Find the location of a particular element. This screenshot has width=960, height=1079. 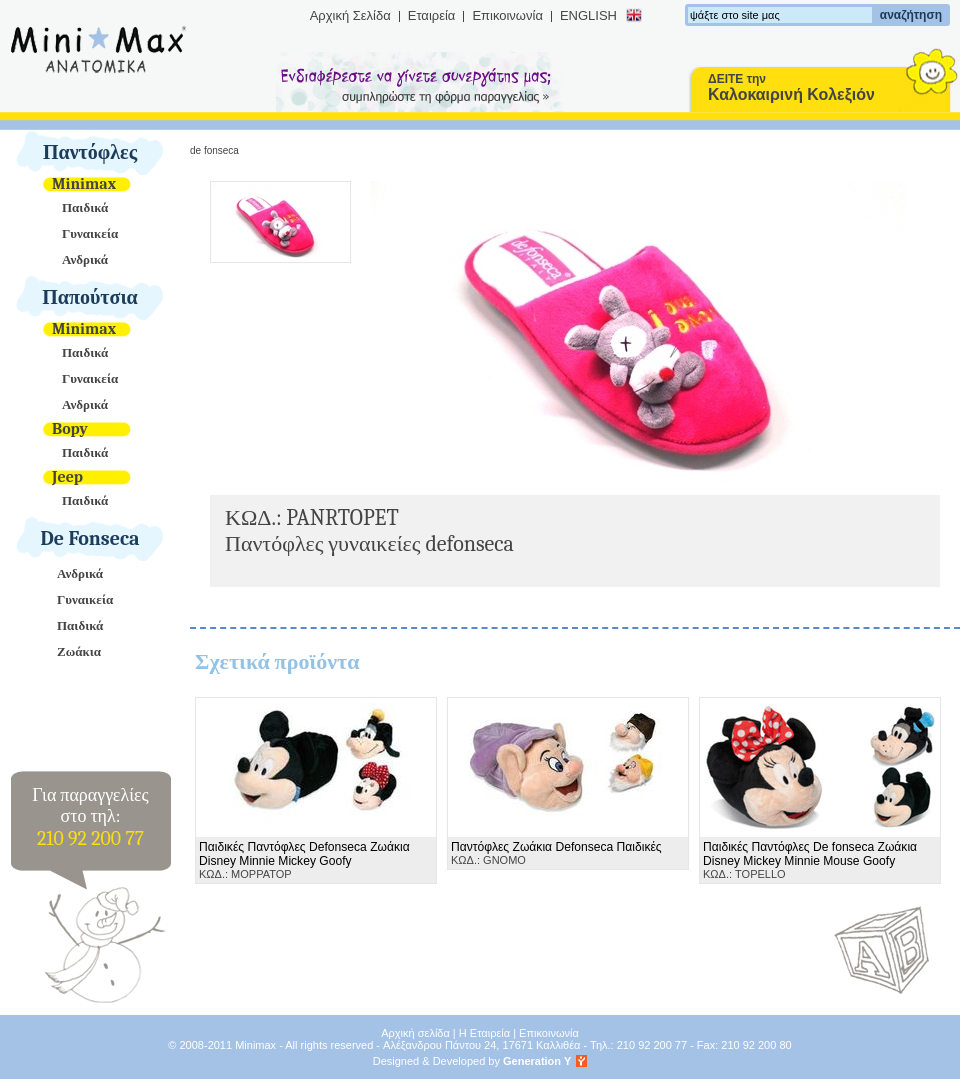

Η Εταιρεία is located at coordinates (484, 1033).